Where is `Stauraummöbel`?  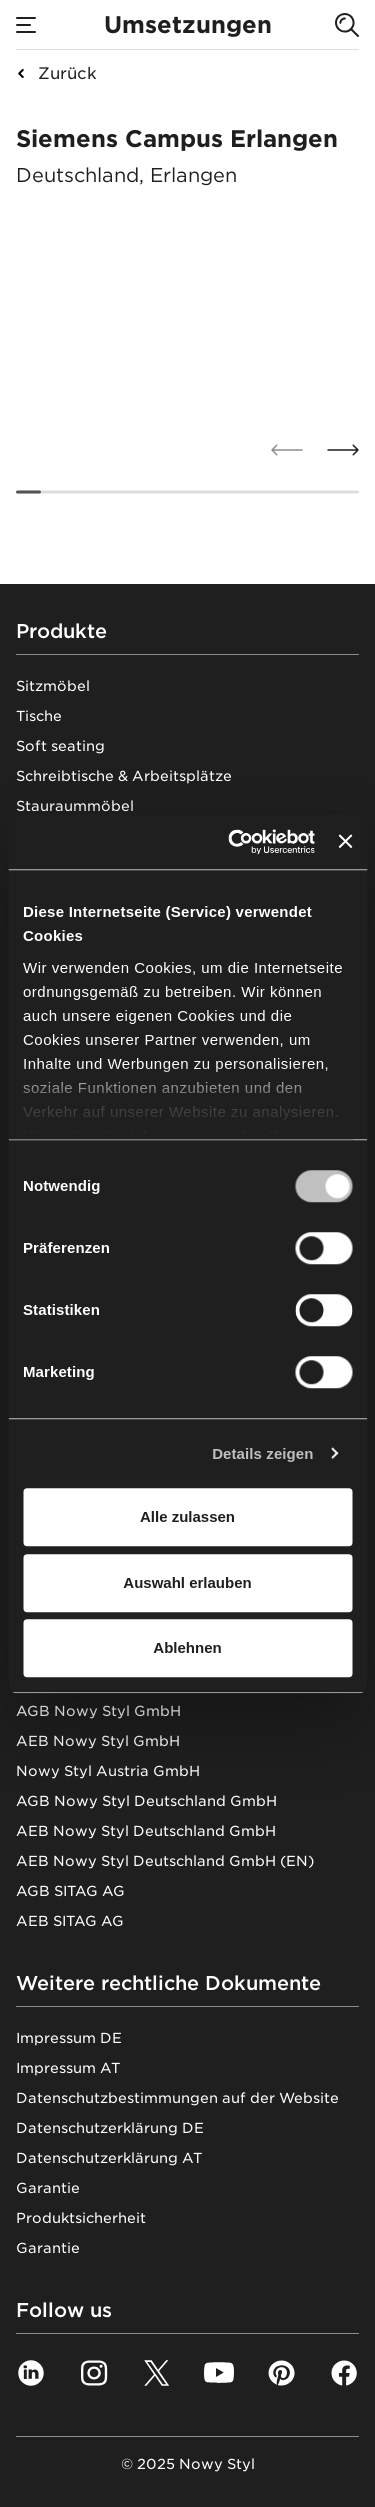 Stauraummöbel is located at coordinates (75, 806).